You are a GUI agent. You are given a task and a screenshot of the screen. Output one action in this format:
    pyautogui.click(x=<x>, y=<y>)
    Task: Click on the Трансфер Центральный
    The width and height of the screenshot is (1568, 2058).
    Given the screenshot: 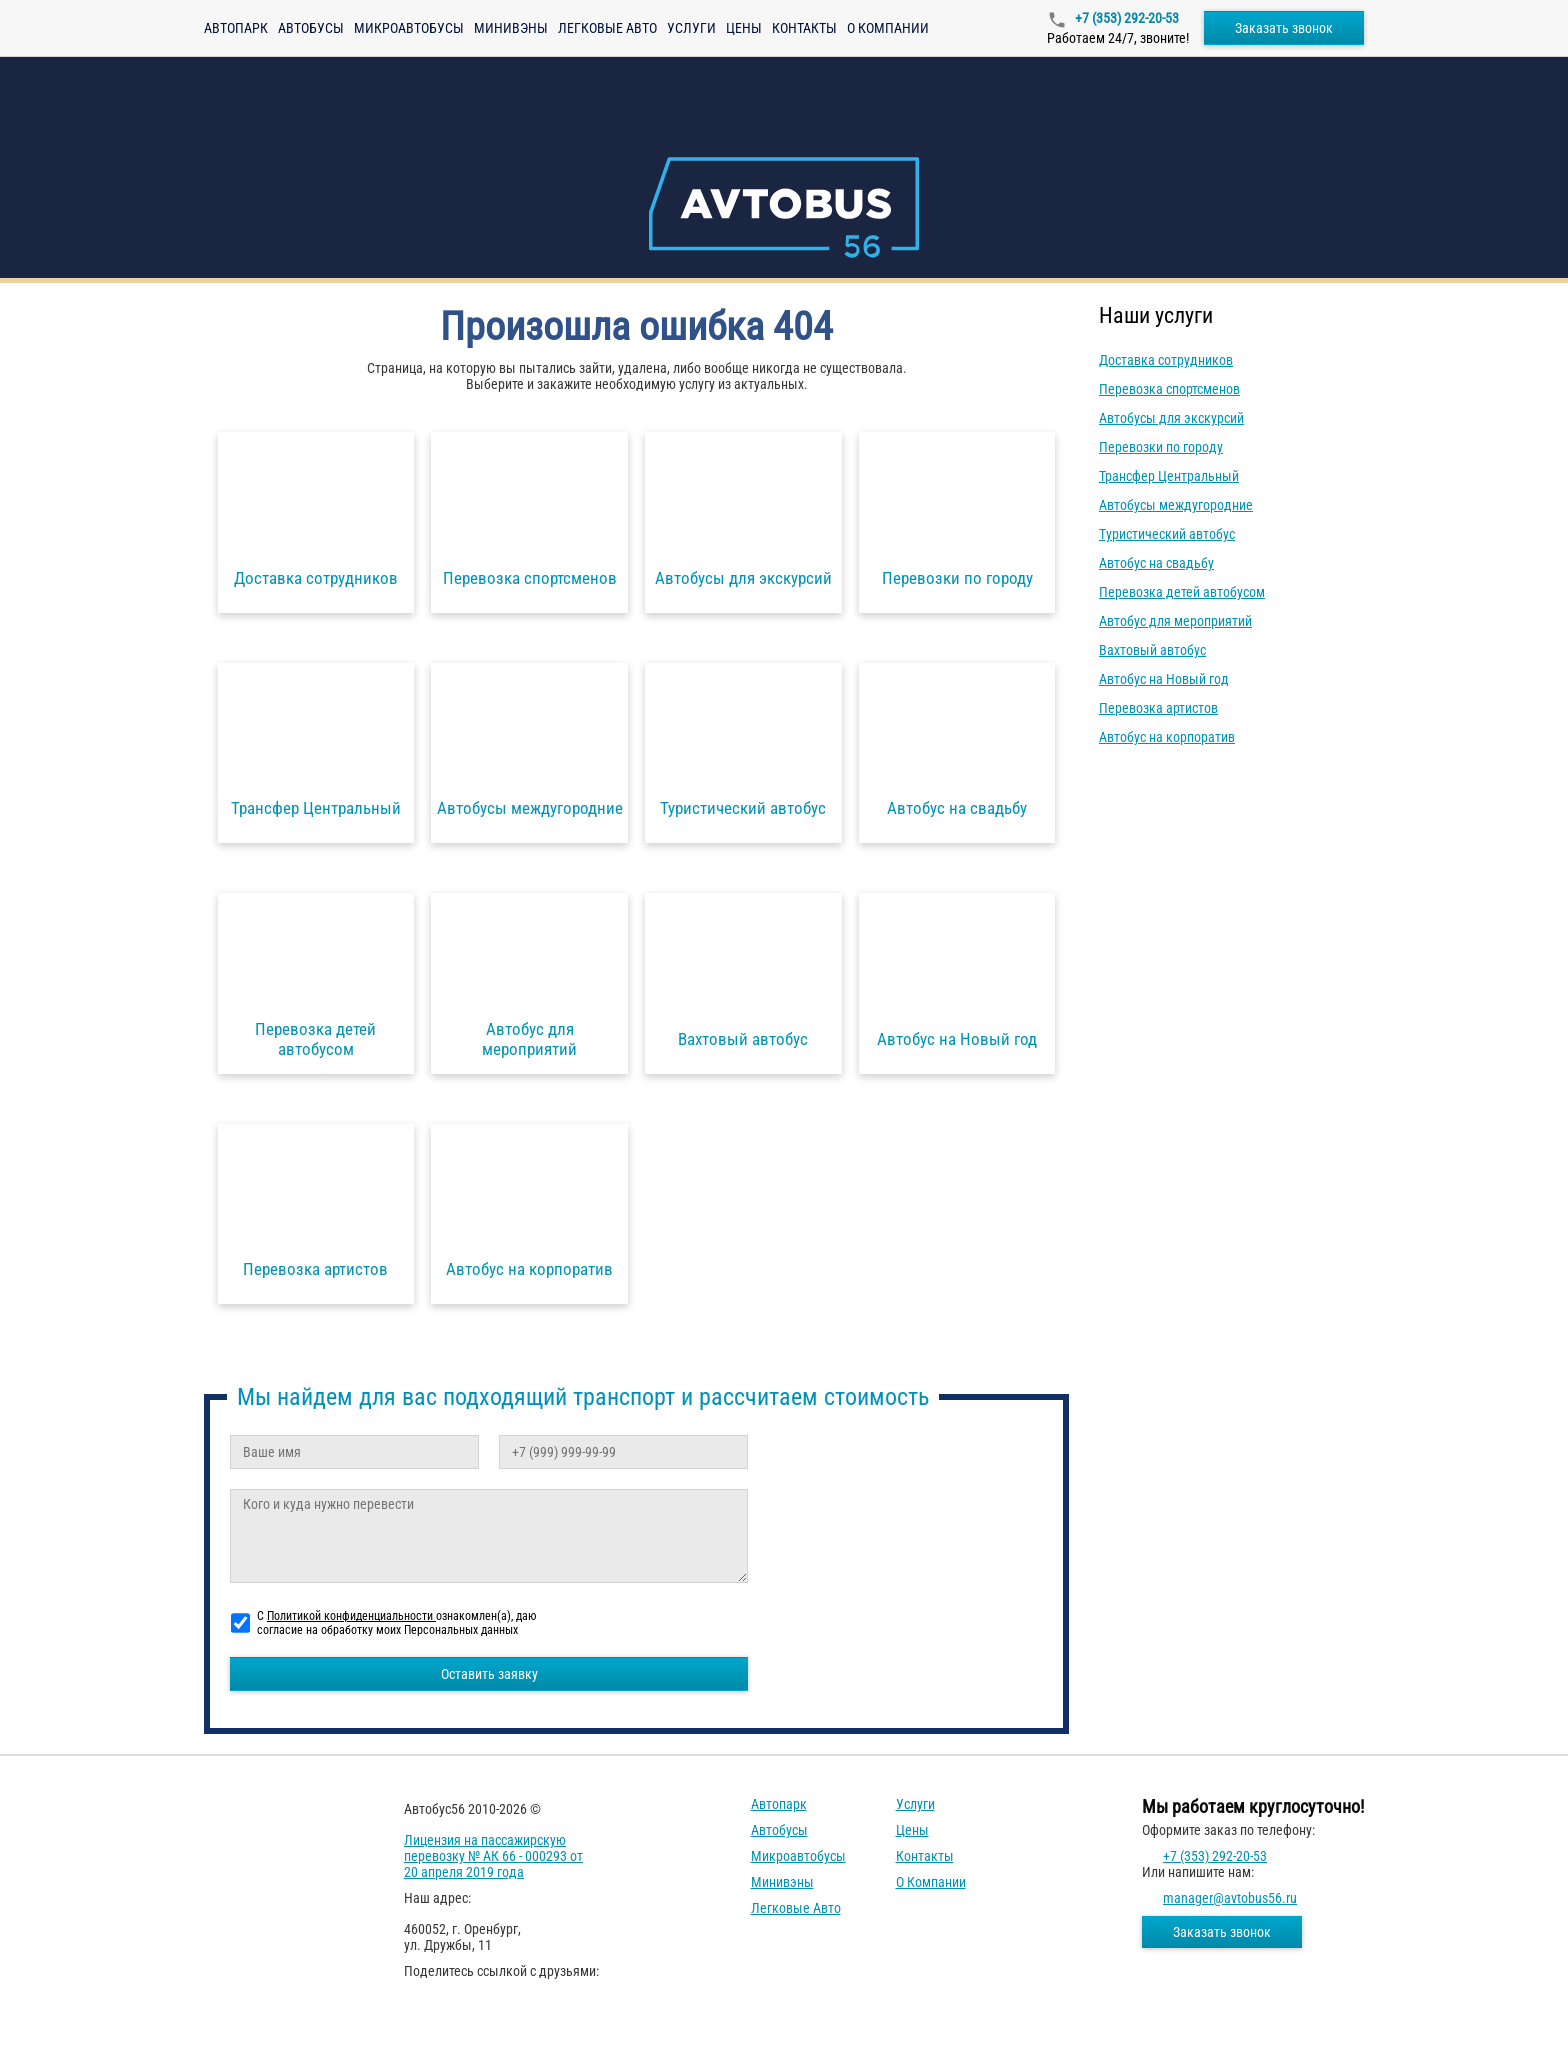 What is the action you would take?
    pyautogui.click(x=1169, y=476)
    